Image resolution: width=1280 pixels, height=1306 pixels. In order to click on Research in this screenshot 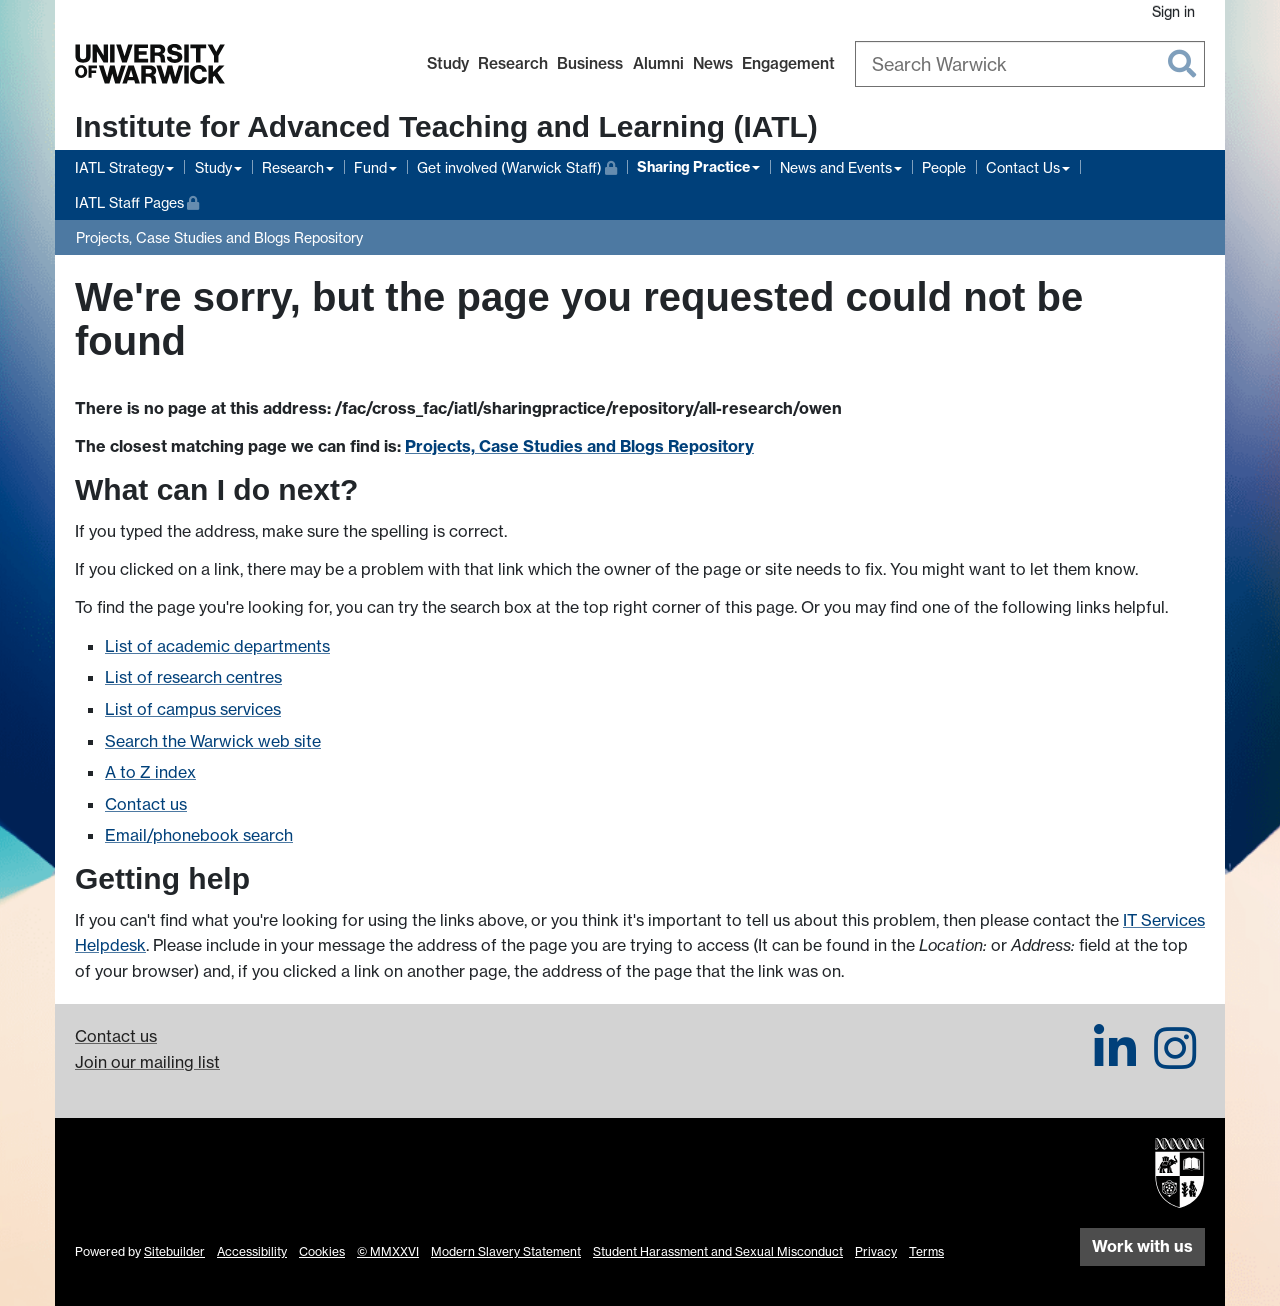, I will do `click(513, 63)`.